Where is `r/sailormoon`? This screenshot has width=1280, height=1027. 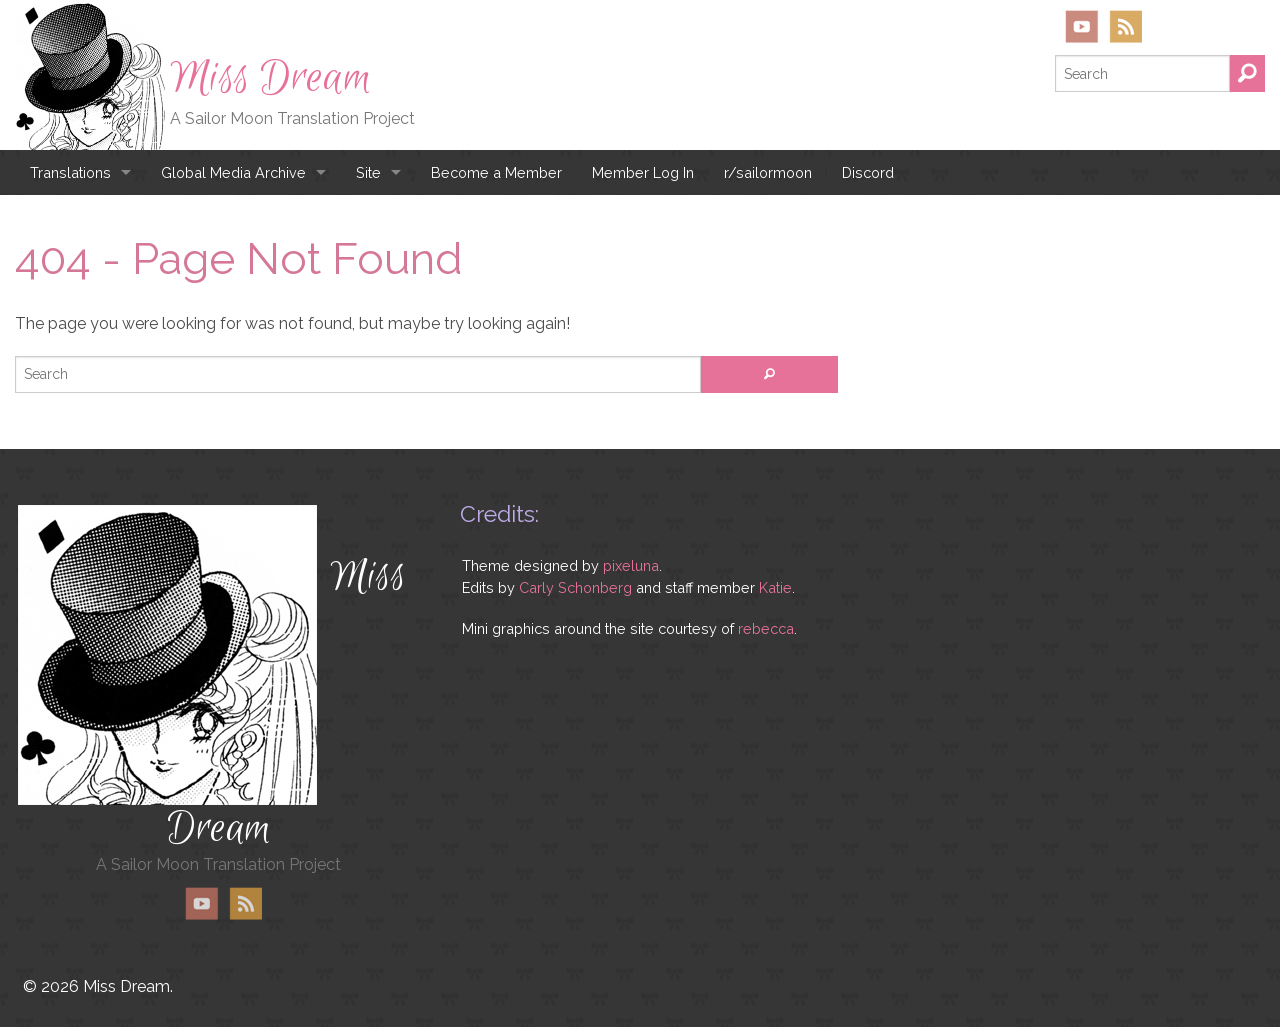 r/sailormoon is located at coordinates (768, 172).